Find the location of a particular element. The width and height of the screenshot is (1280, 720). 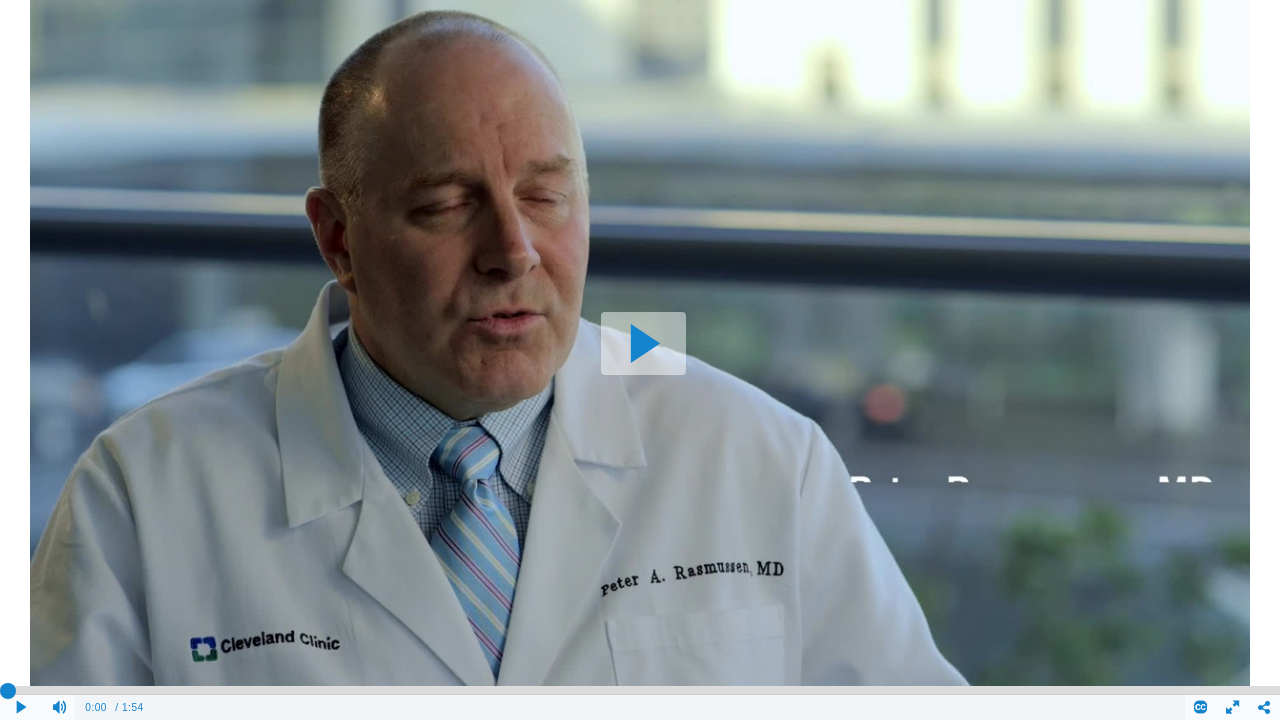

[Full screen] is located at coordinates (1233, 707).